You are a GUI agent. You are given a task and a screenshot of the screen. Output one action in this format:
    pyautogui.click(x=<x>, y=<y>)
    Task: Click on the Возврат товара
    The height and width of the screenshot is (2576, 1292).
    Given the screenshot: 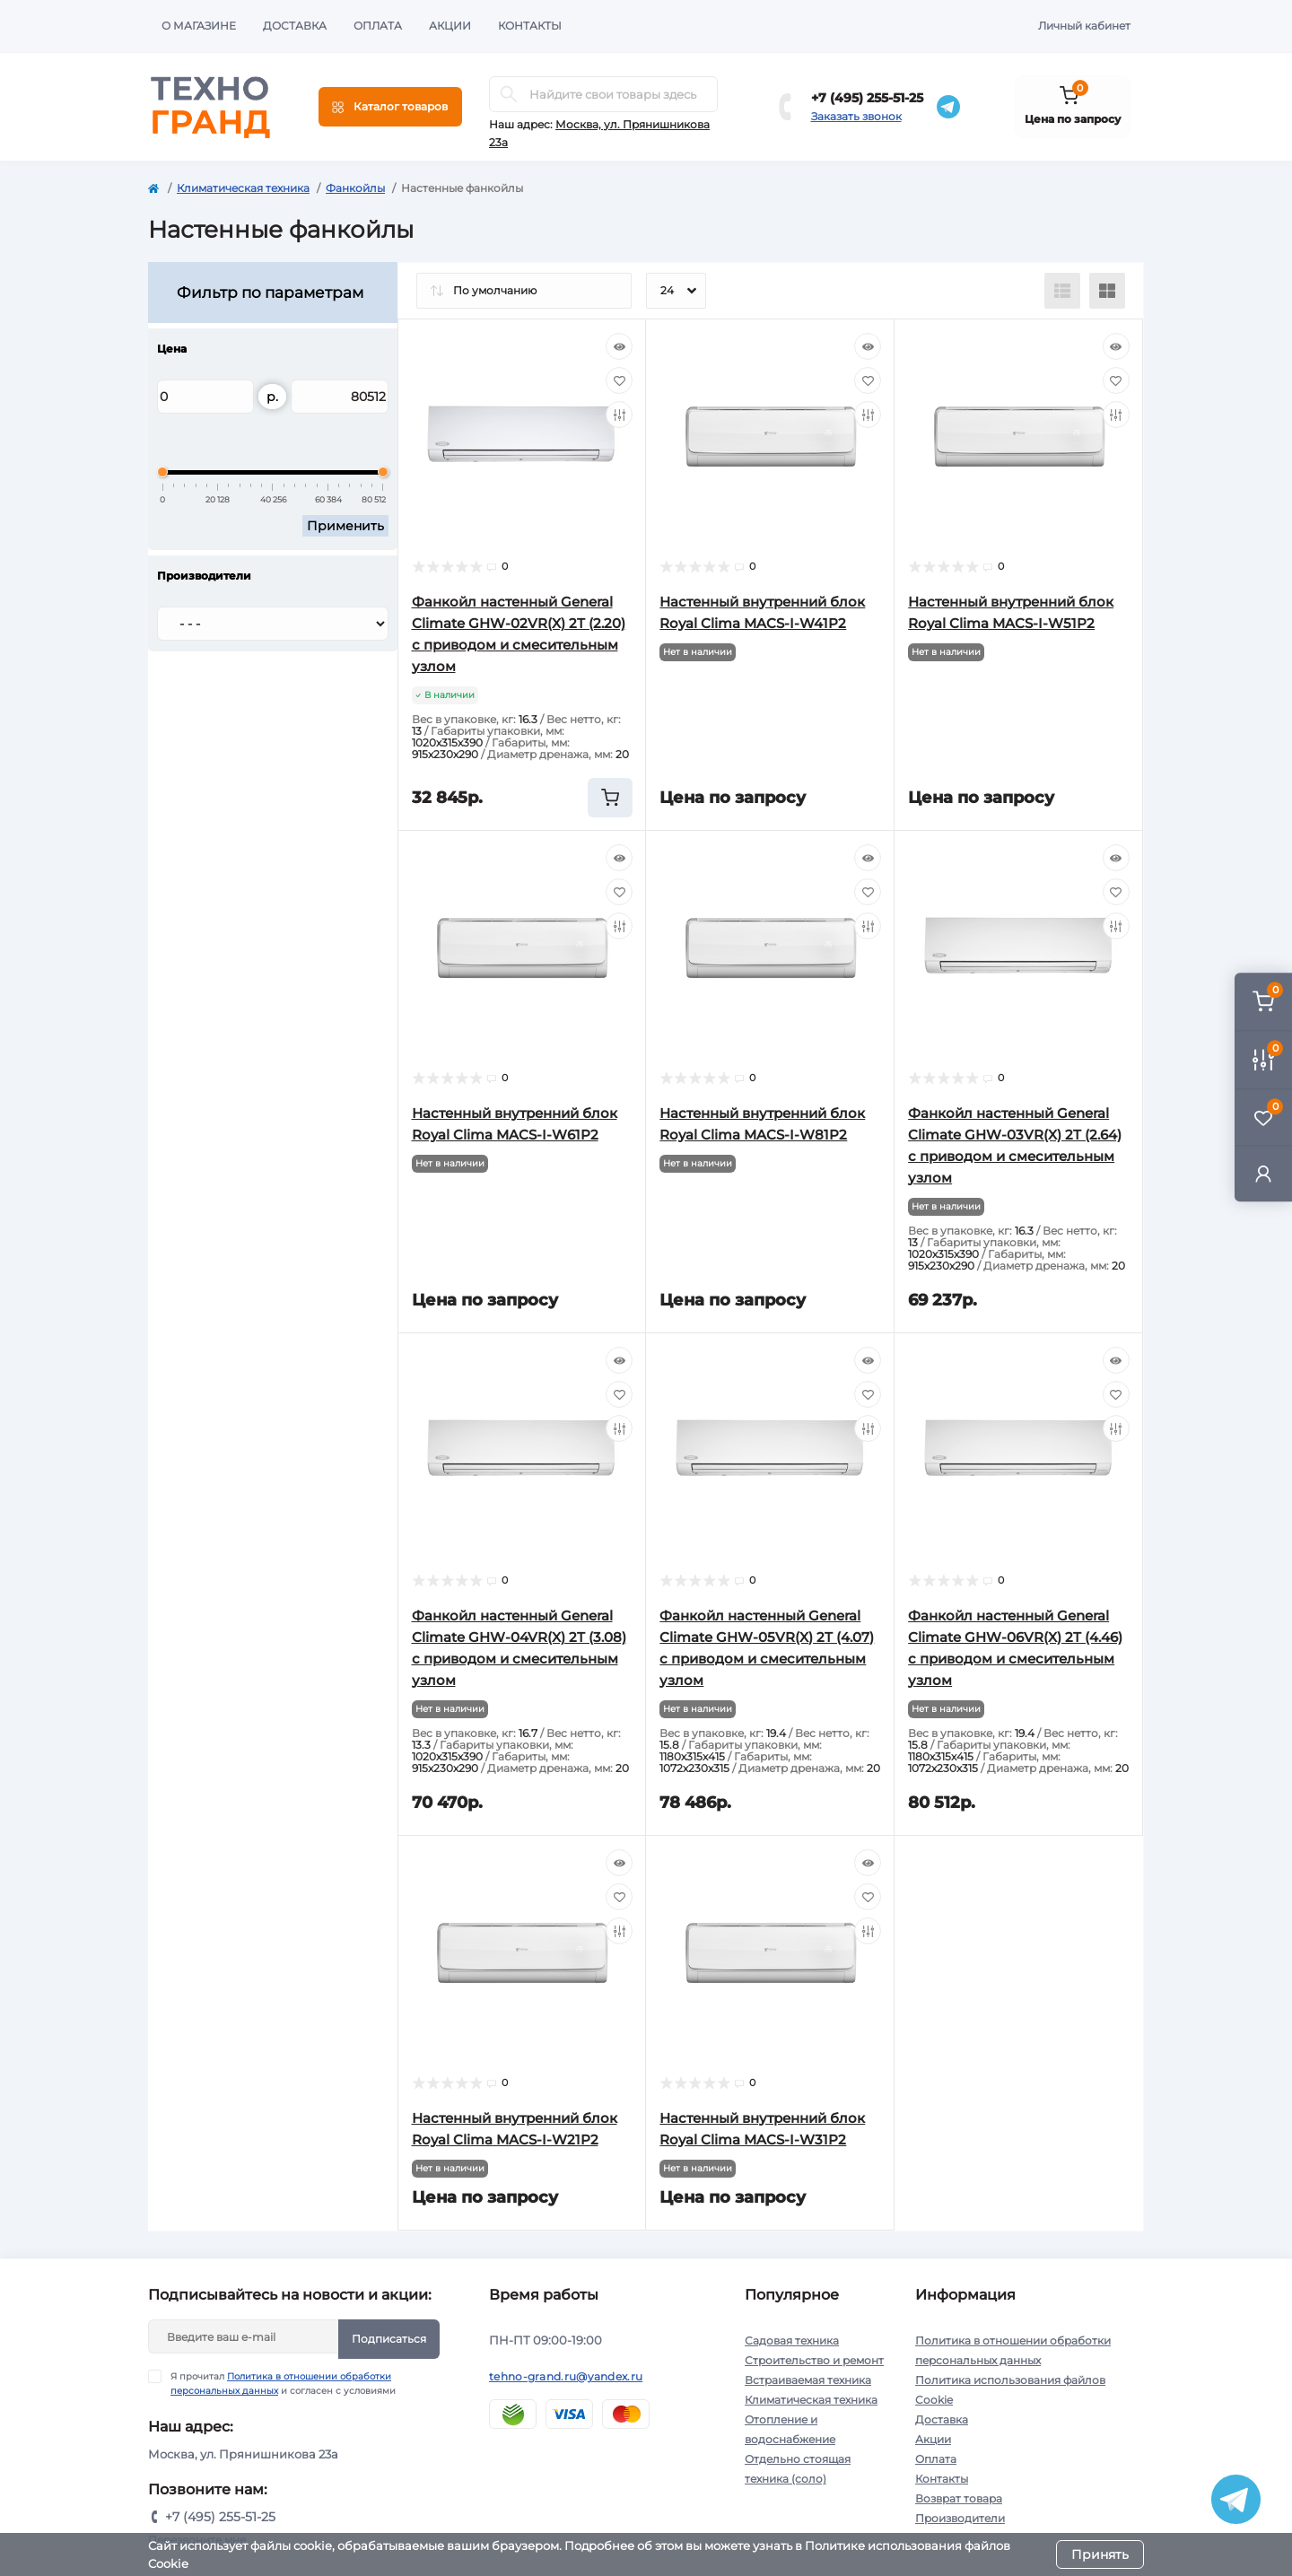 What is the action you would take?
    pyautogui.click(x=958, y=2498)
    